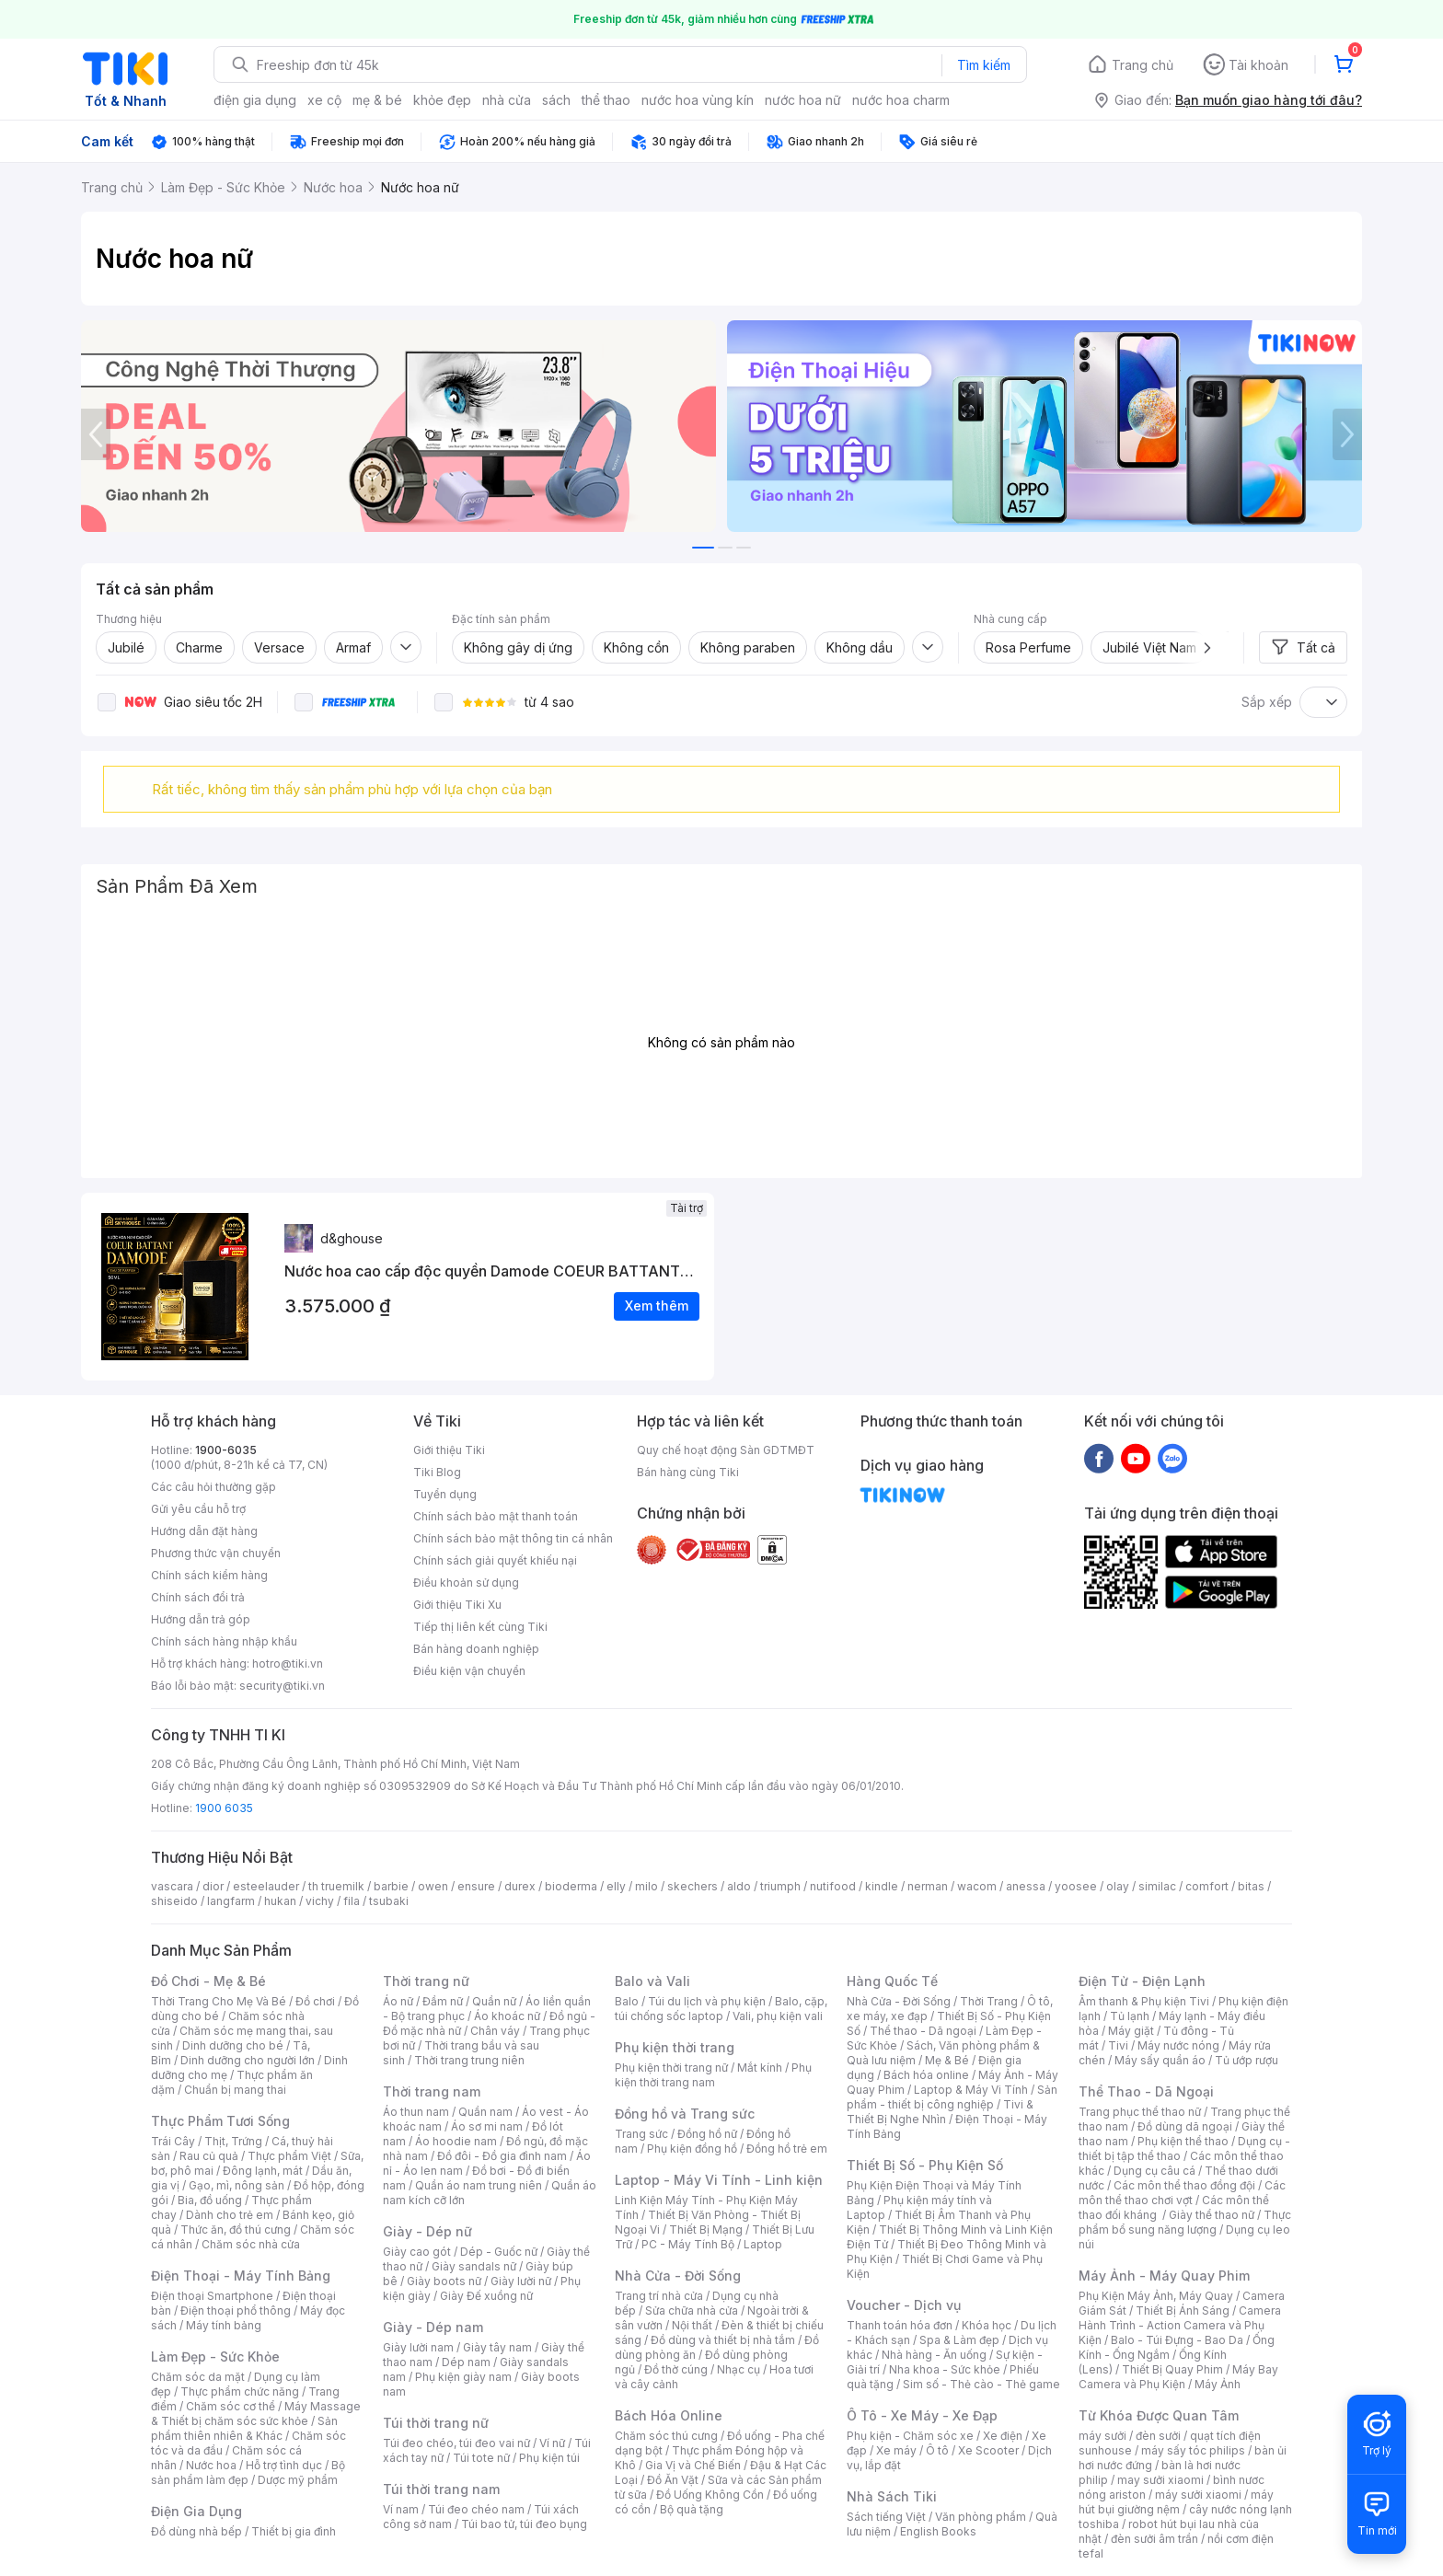 Image resolution: width=1443 pixels, height=2576 pixels. Describe the element at coordinates (977, 1886) in the screenshot. I see `wacom` at that location.